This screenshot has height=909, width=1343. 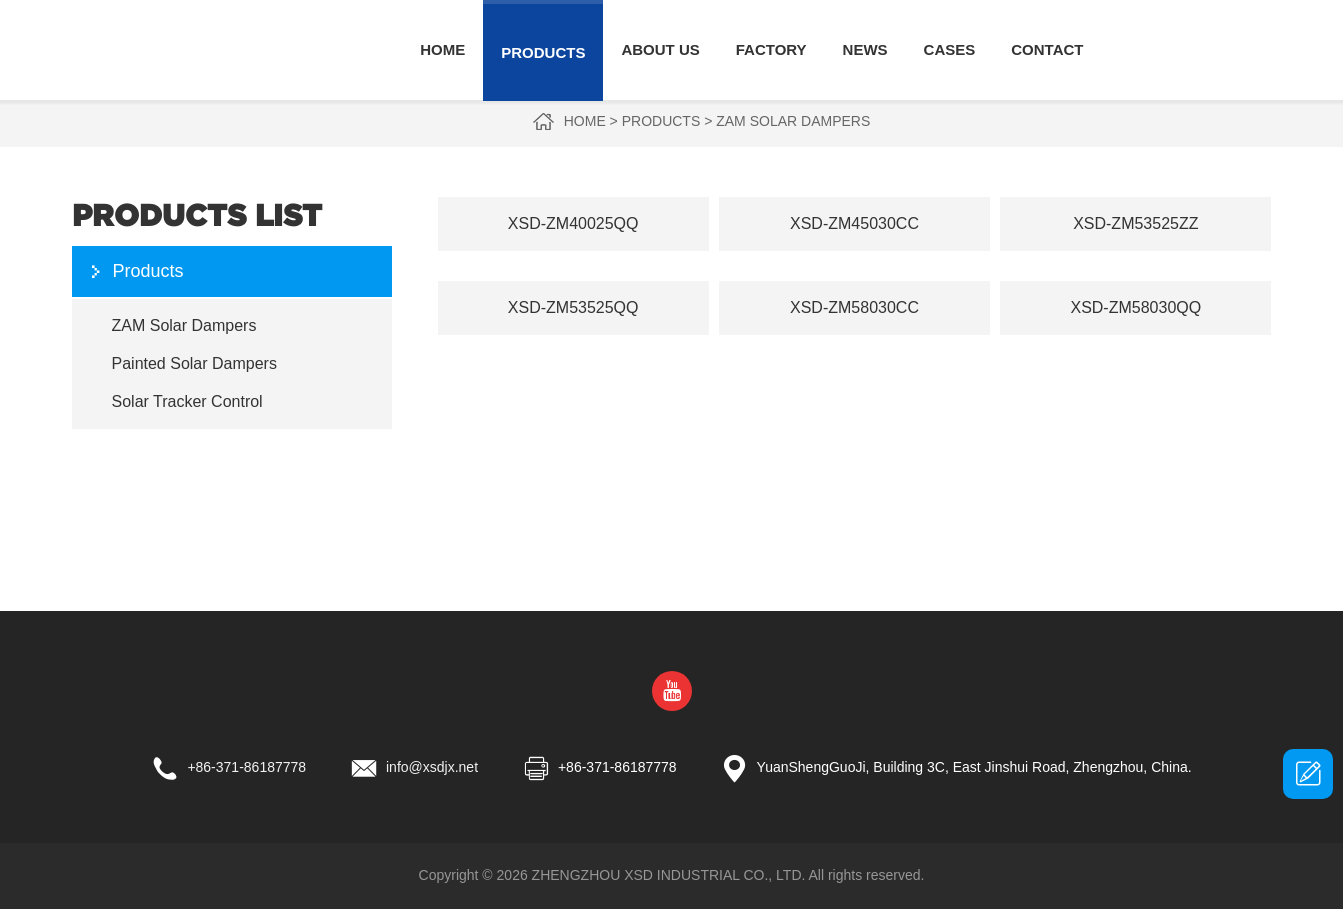 I want to click on Factory, so click(x=771, y=49).